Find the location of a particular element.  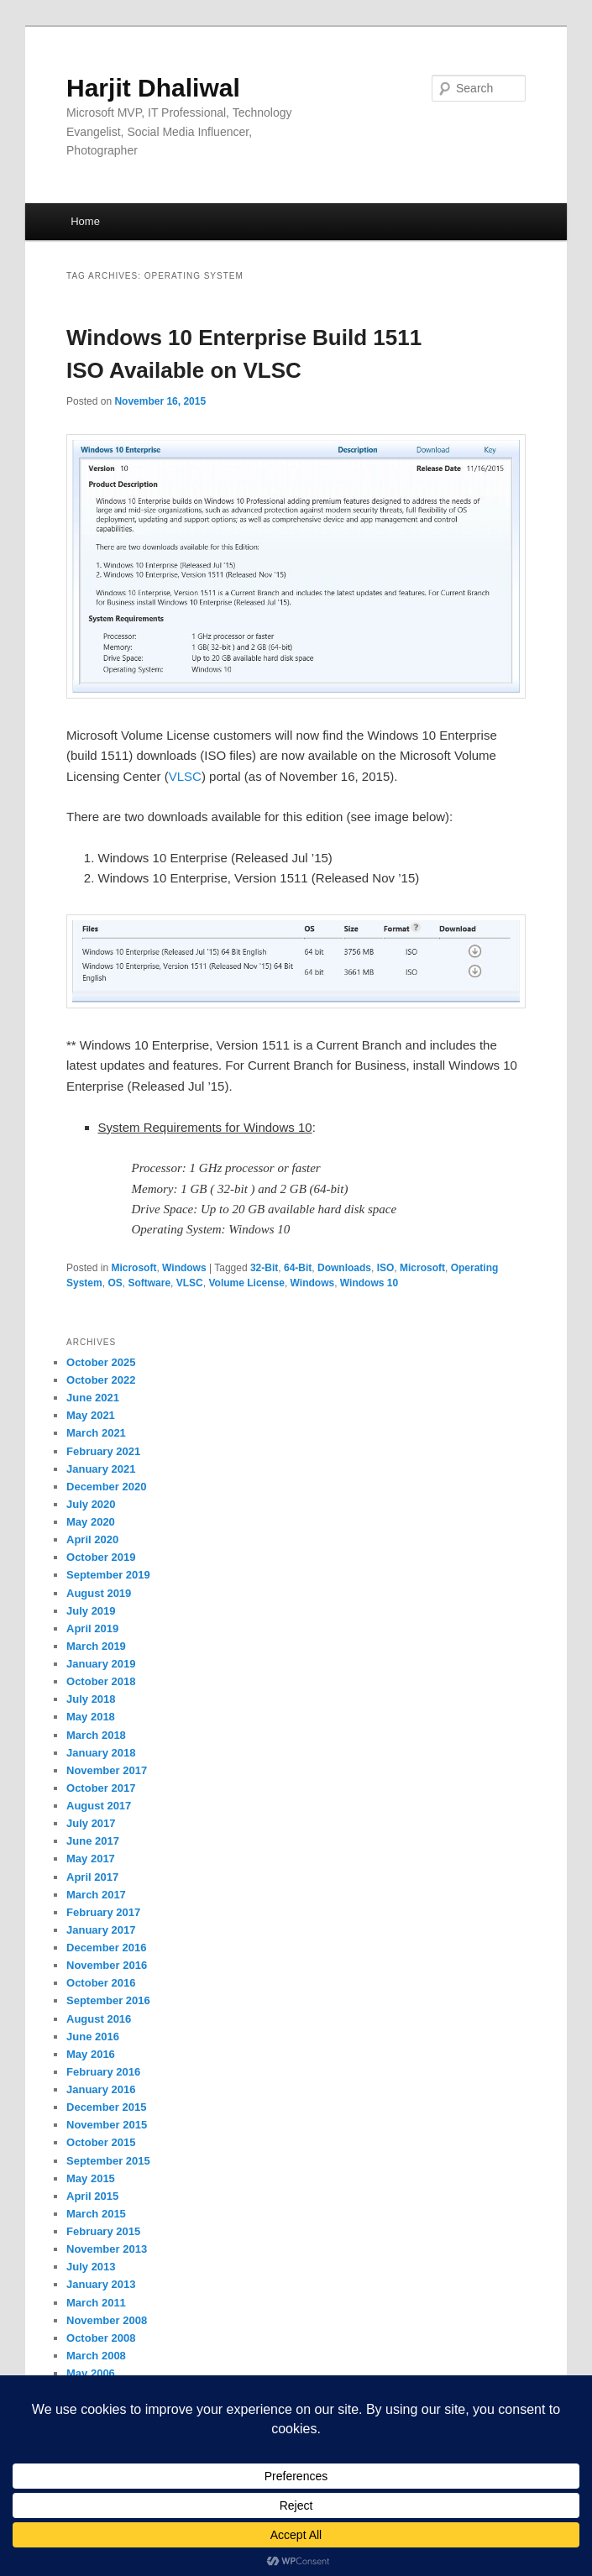

May 2018 is located at coordinates (90, 1716).